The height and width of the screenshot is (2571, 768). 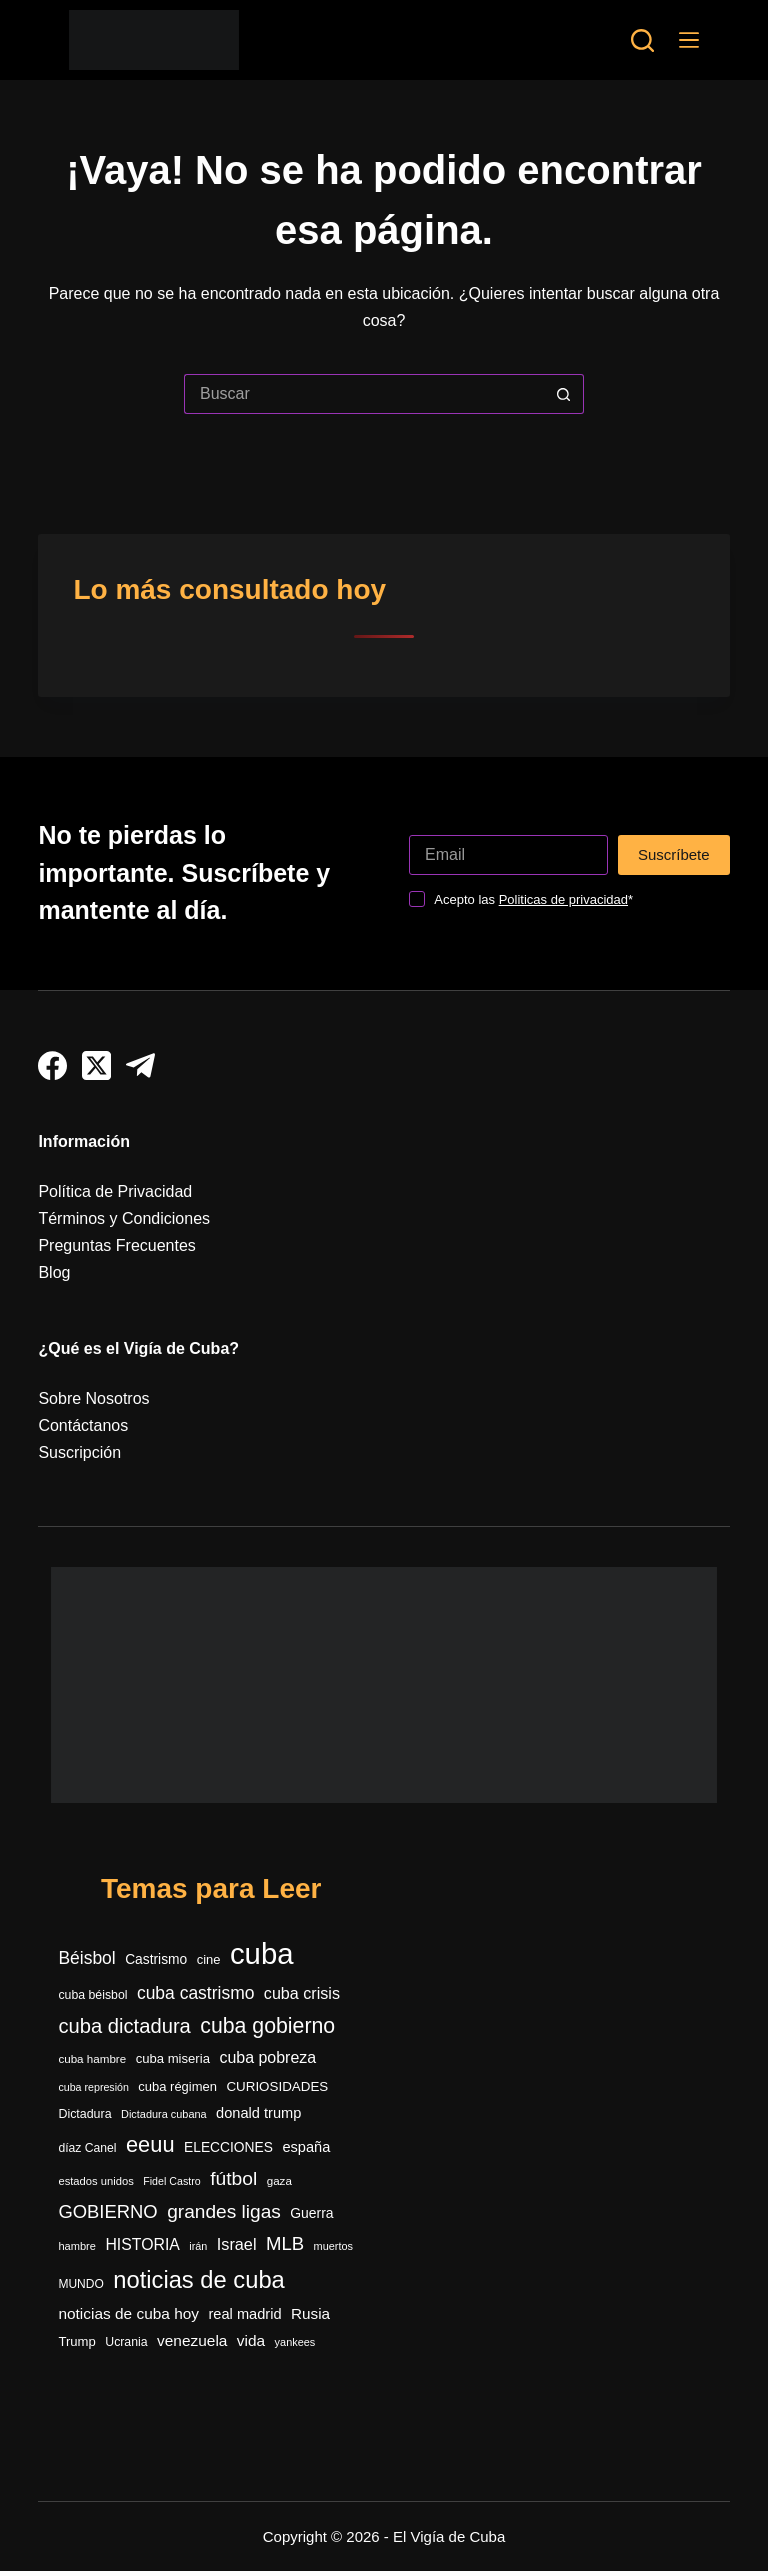 I want to click on cuba hambre [cuba hambre (266 elementos)], so click(x=92, y=2058).